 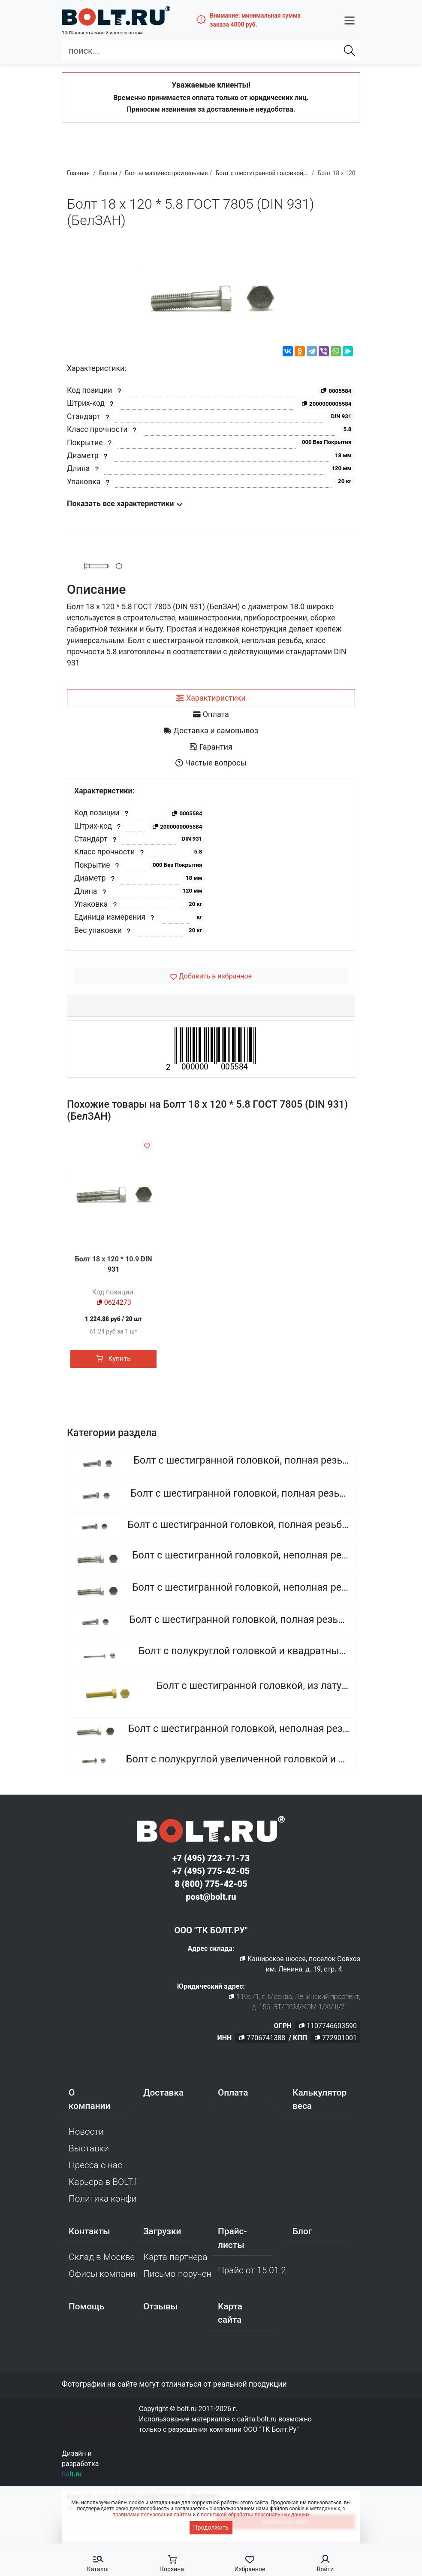 What do you see at coordinates (302, 2232) in the screenshot?
I see `Блог` at bounding box center [302, 2232].